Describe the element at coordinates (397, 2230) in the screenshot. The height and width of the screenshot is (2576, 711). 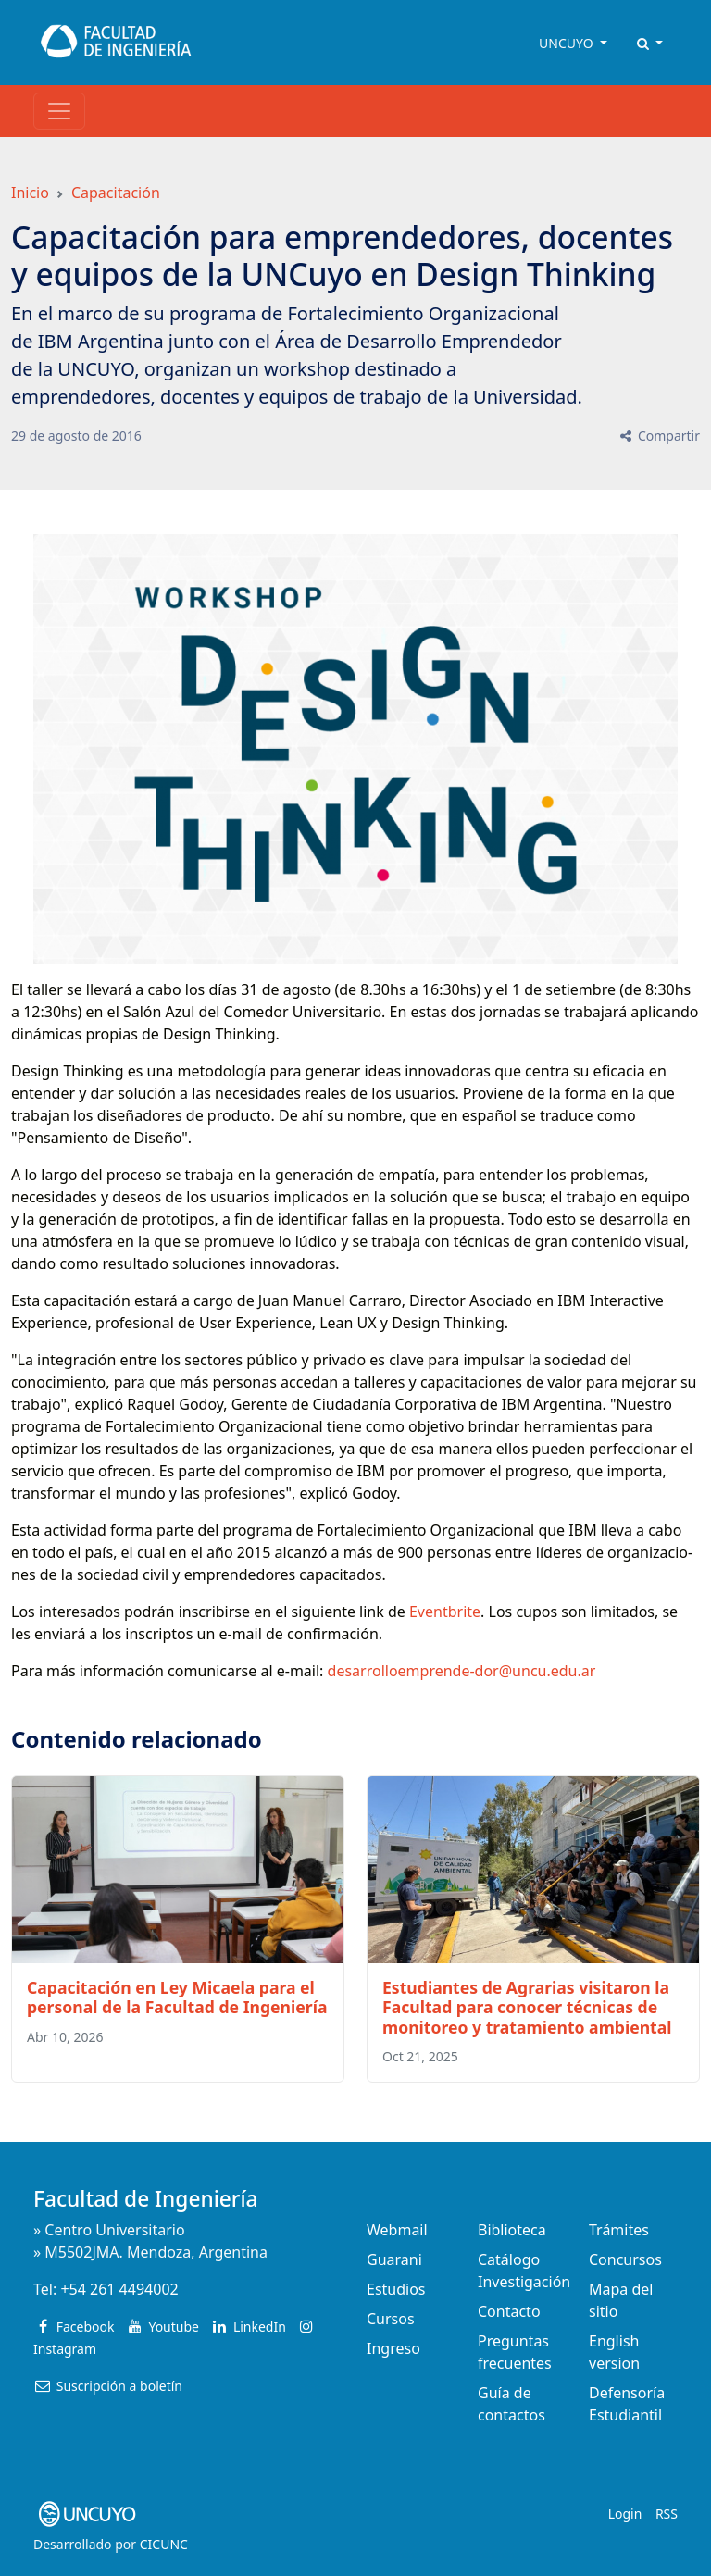
I see `Webmail` at that location.